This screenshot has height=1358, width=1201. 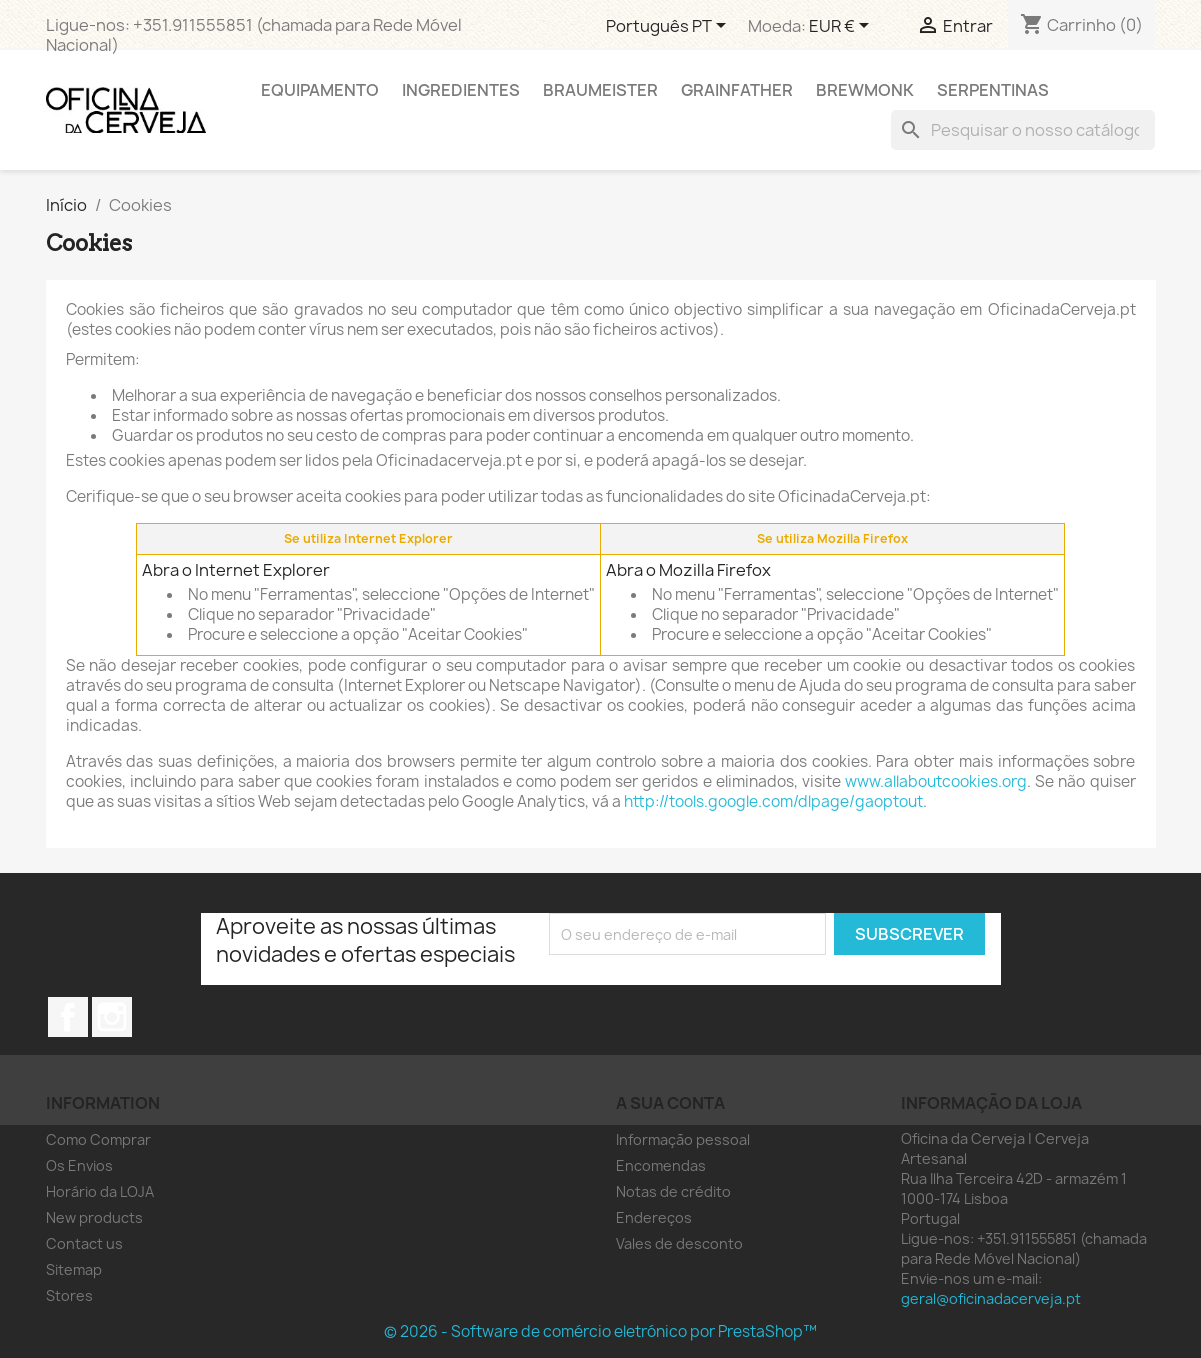 What do you see at coordinates (661, 1165) in the screenshot?
I see `Encomendas` at bounding box center [661, 1165].